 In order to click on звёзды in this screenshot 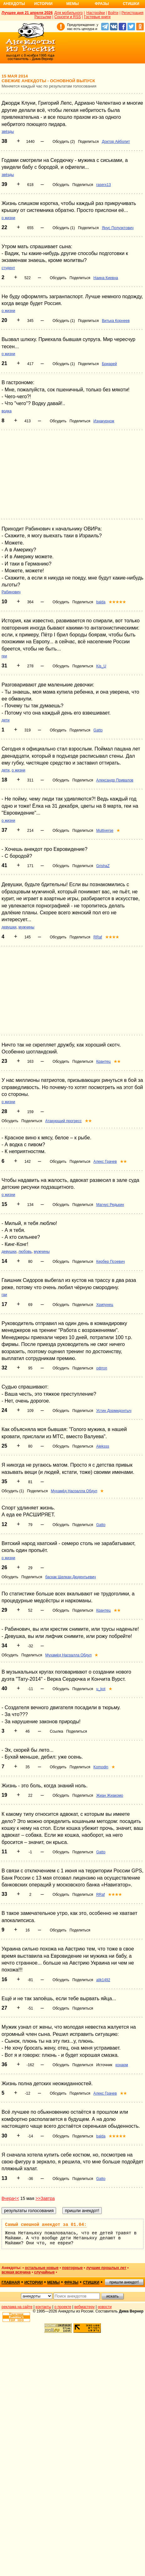, I will do `click(8, 131)`.